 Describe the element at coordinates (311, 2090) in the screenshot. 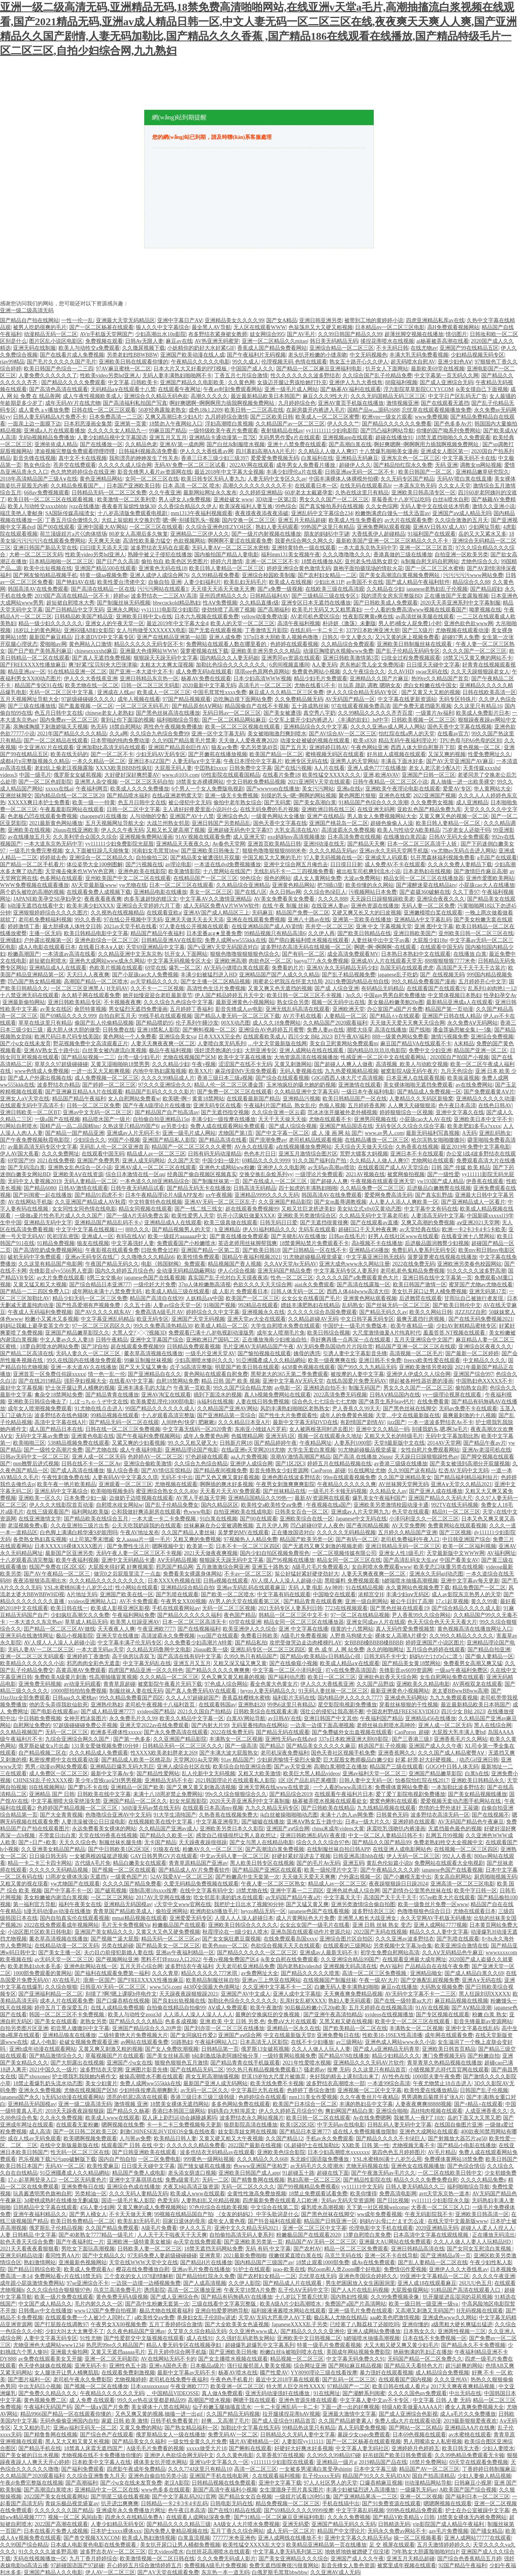

I see `色婷婷丁香综合激情` at that location.